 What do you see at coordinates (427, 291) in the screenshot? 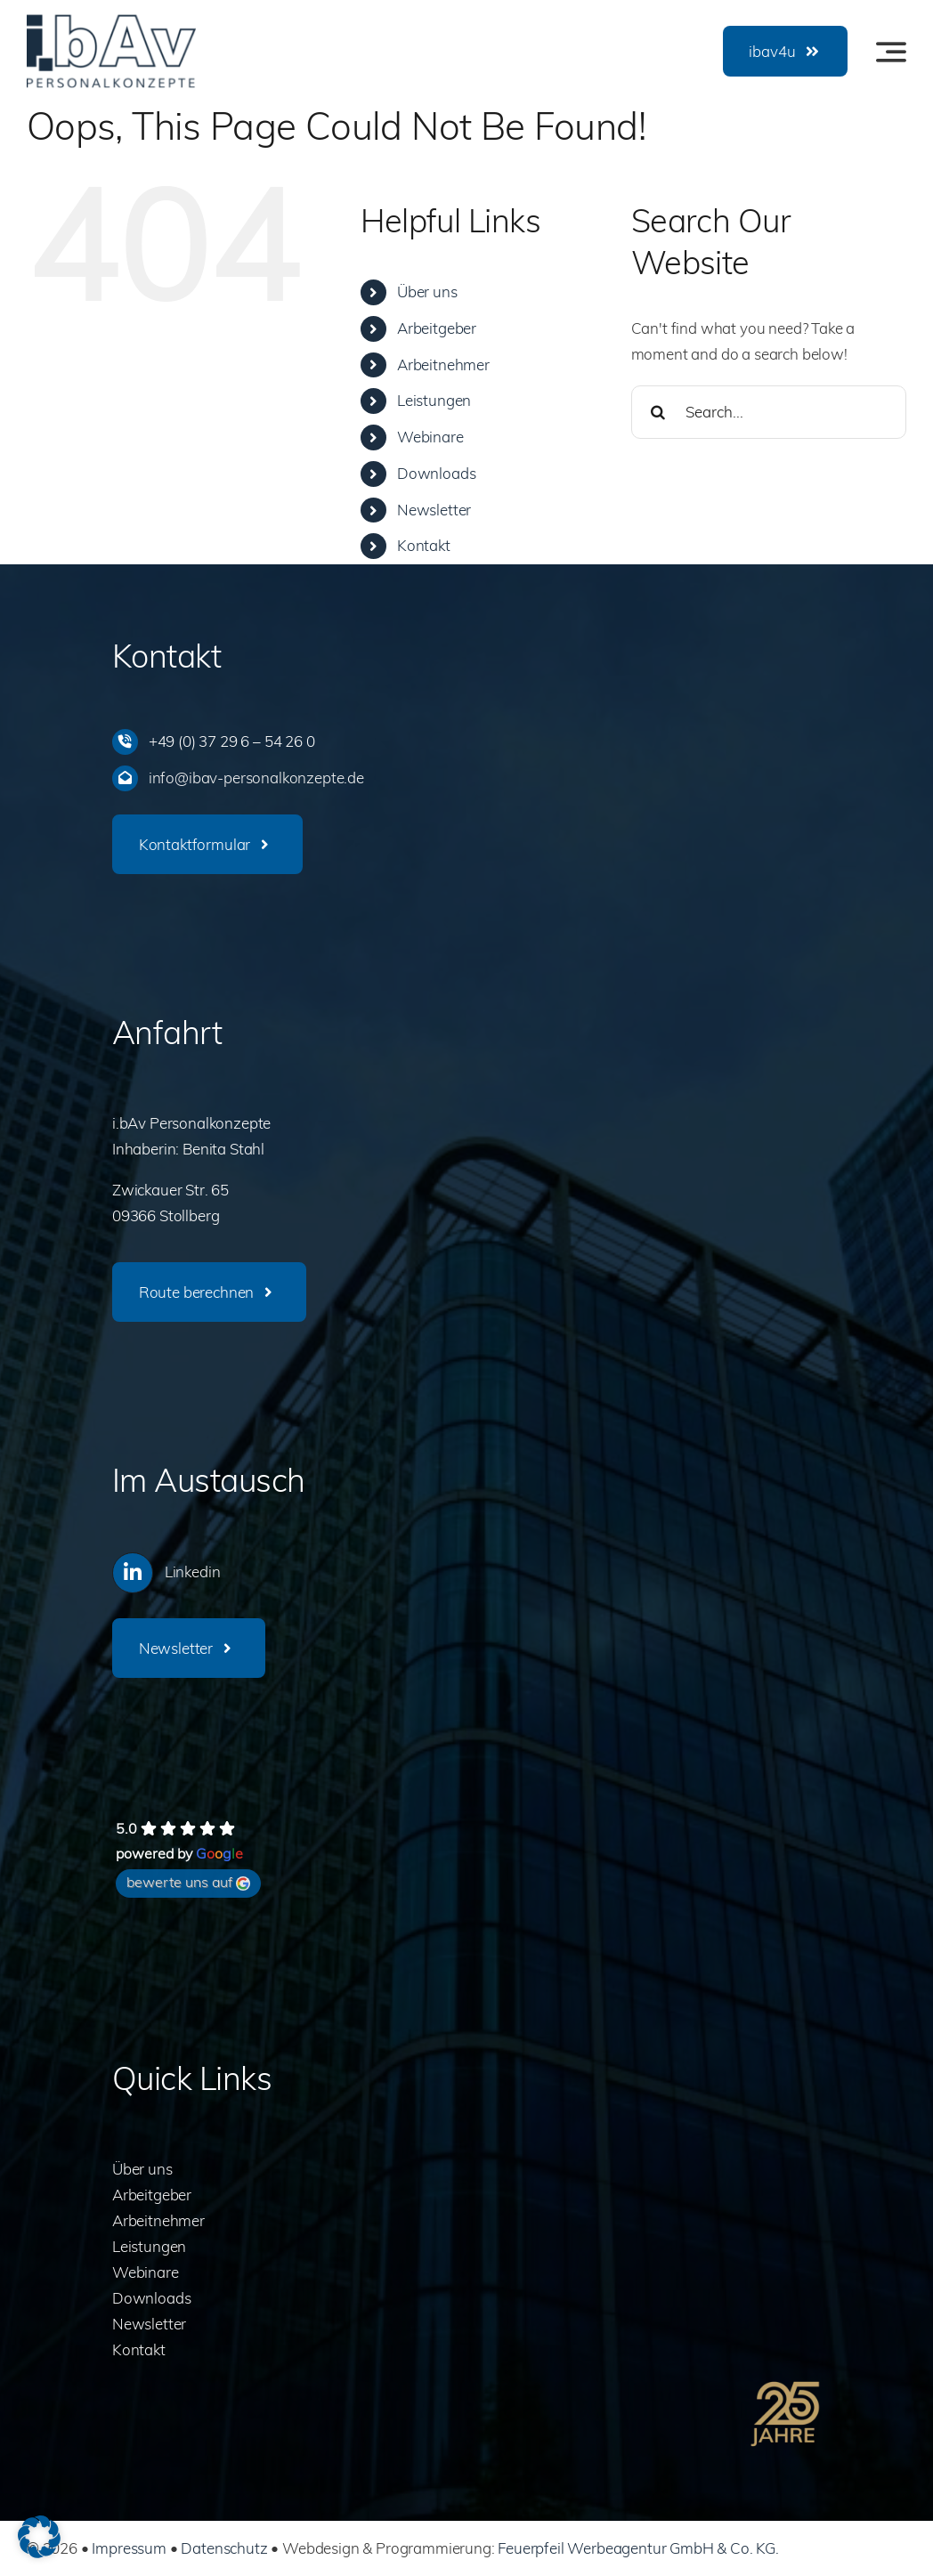
I see `Über uns` at bounding box center [427, 291].